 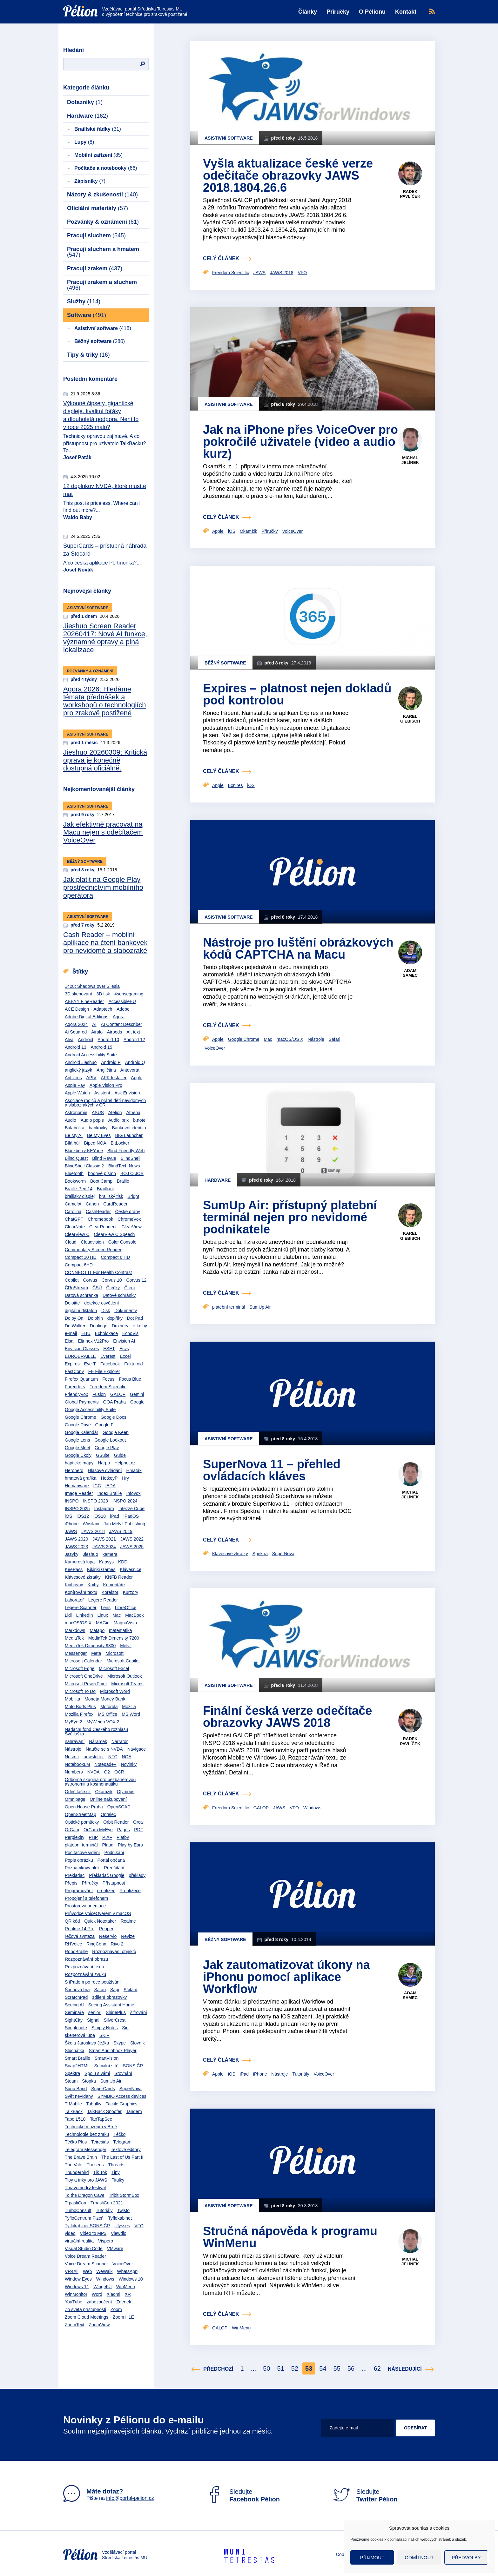 I want to click on LinkedIn, so click(x=84, y=1615).